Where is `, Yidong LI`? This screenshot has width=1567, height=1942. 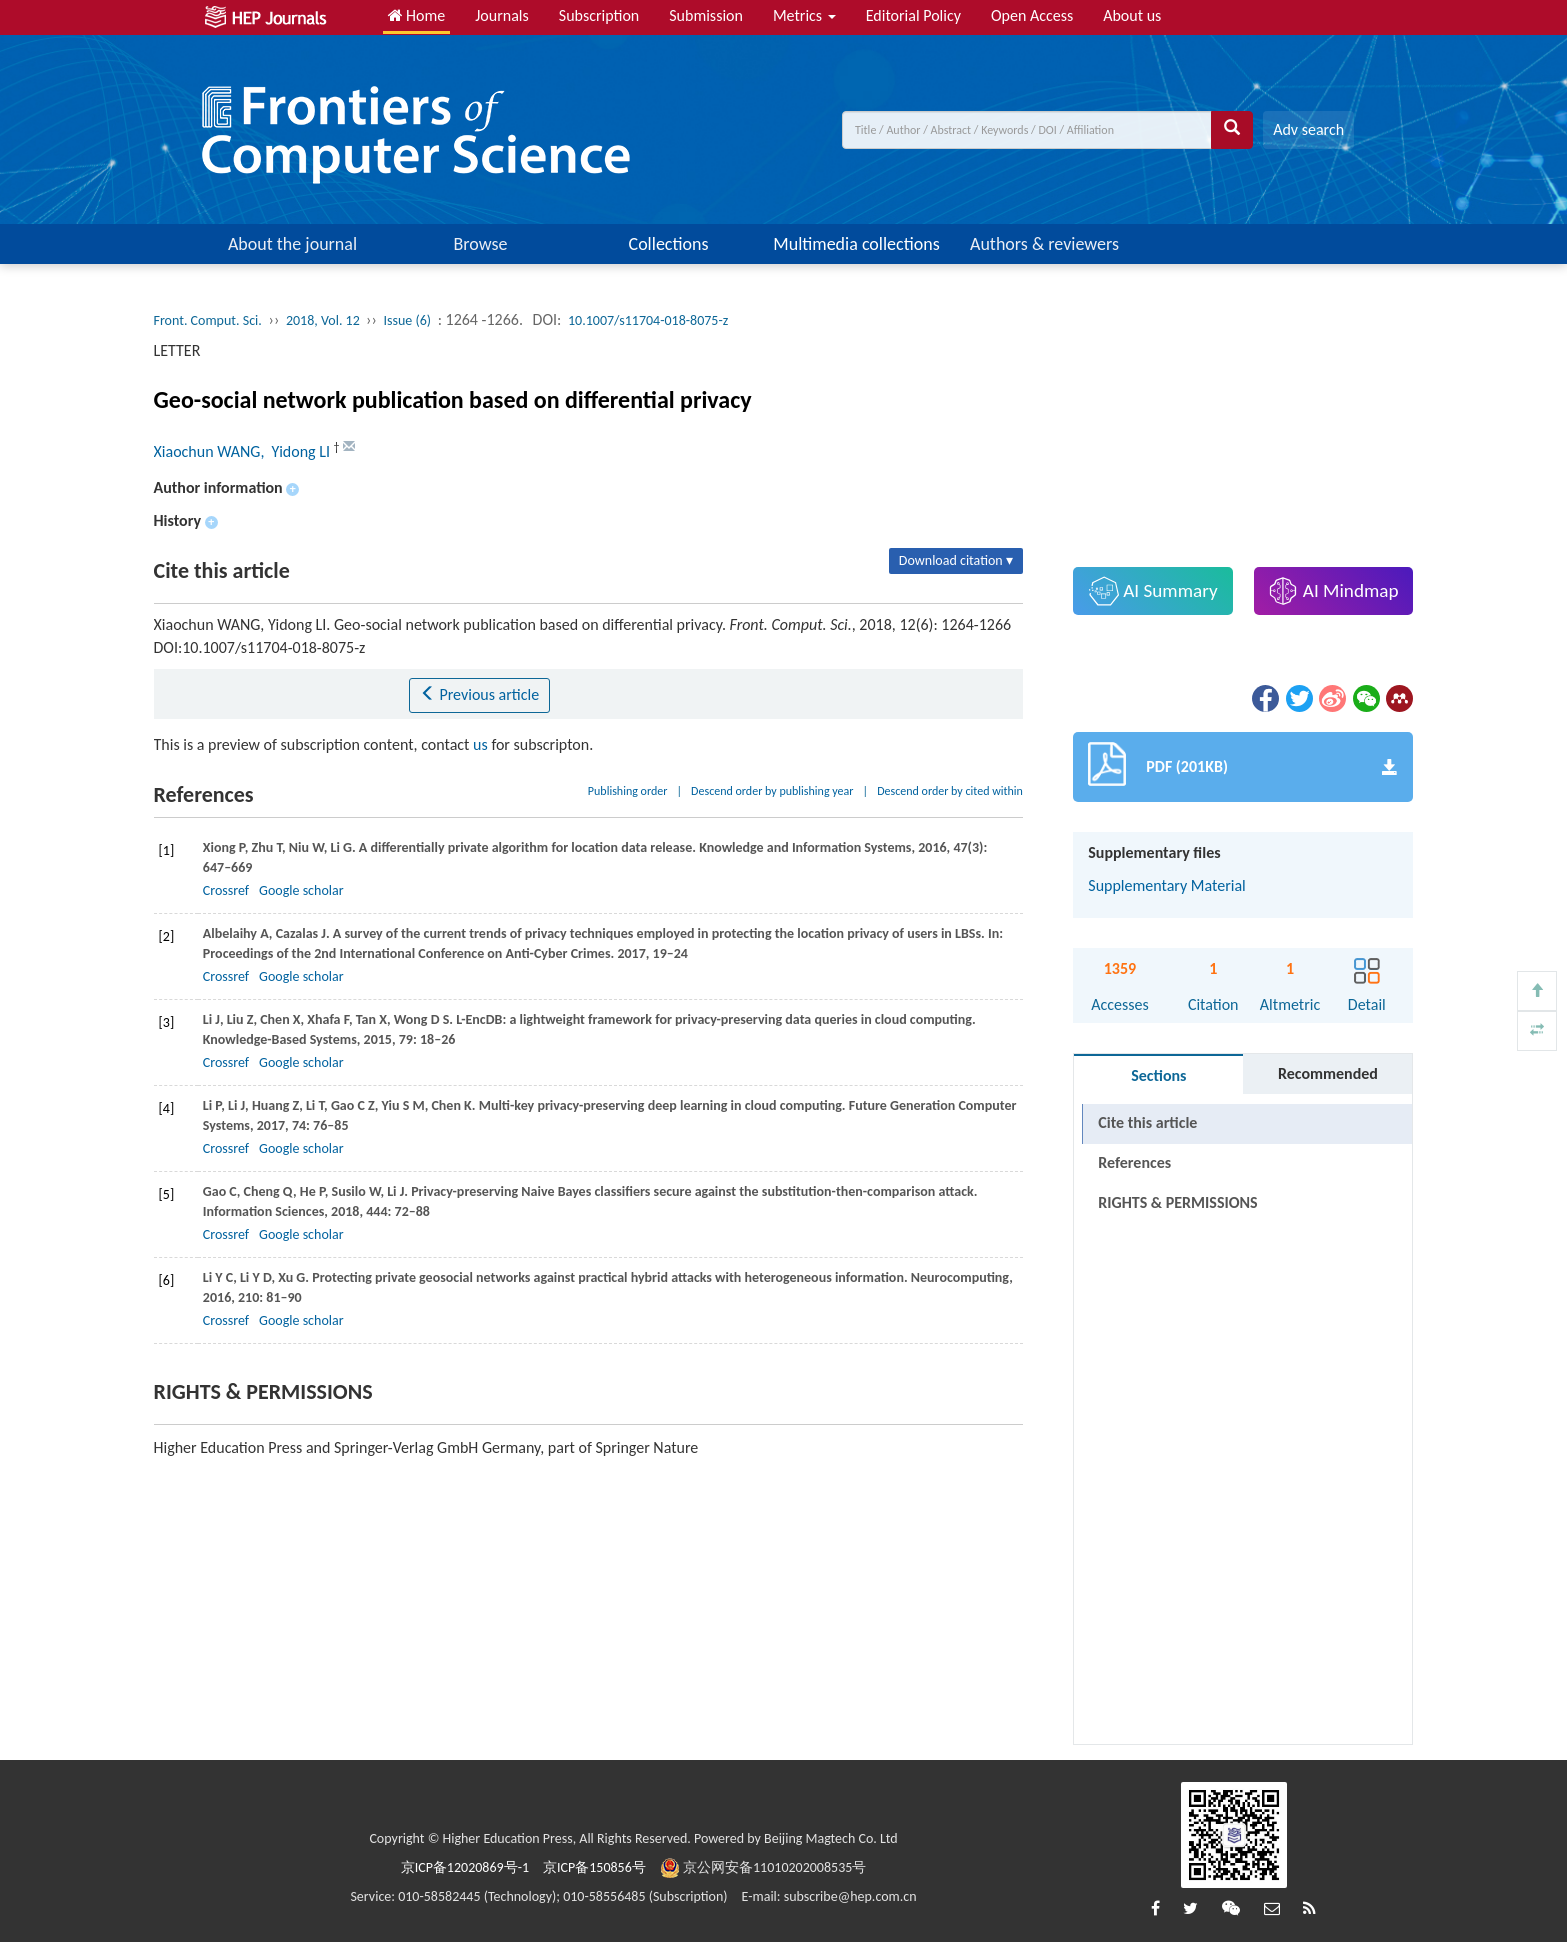 , Yidong LI is located at coordinates (296, 451).